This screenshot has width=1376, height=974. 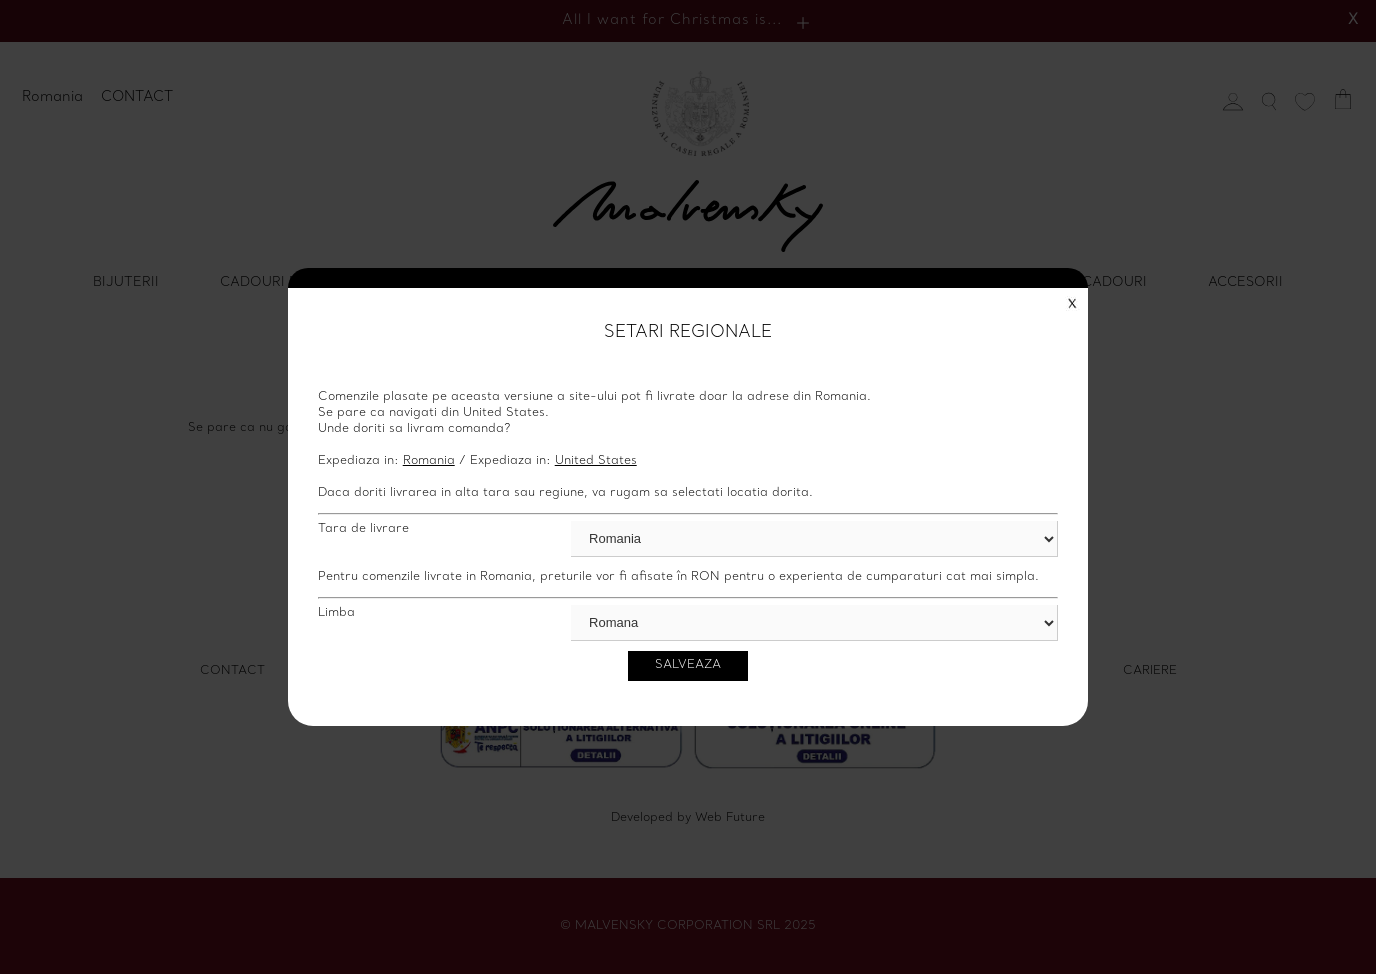 What do you see at coordinates (1073, 303) in the screenshot?
I see `Close` at bounding box center [1073, 303].